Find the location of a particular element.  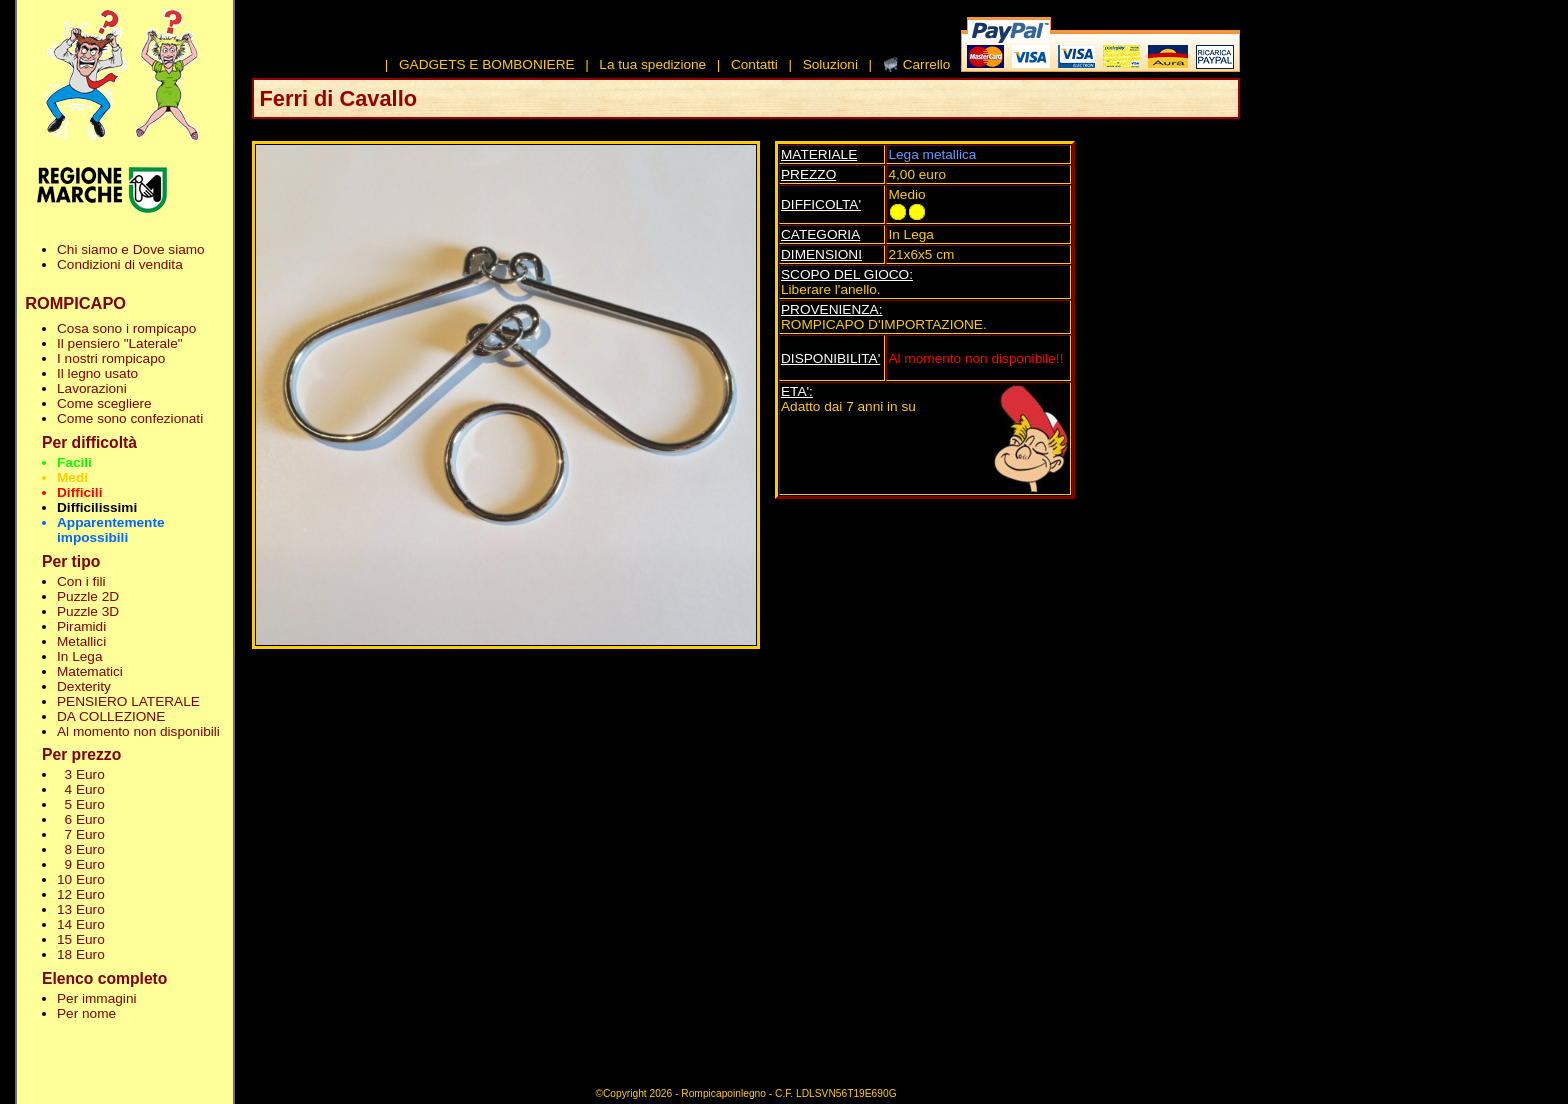

Puzzle 3D is located at coordinates (88, 611).